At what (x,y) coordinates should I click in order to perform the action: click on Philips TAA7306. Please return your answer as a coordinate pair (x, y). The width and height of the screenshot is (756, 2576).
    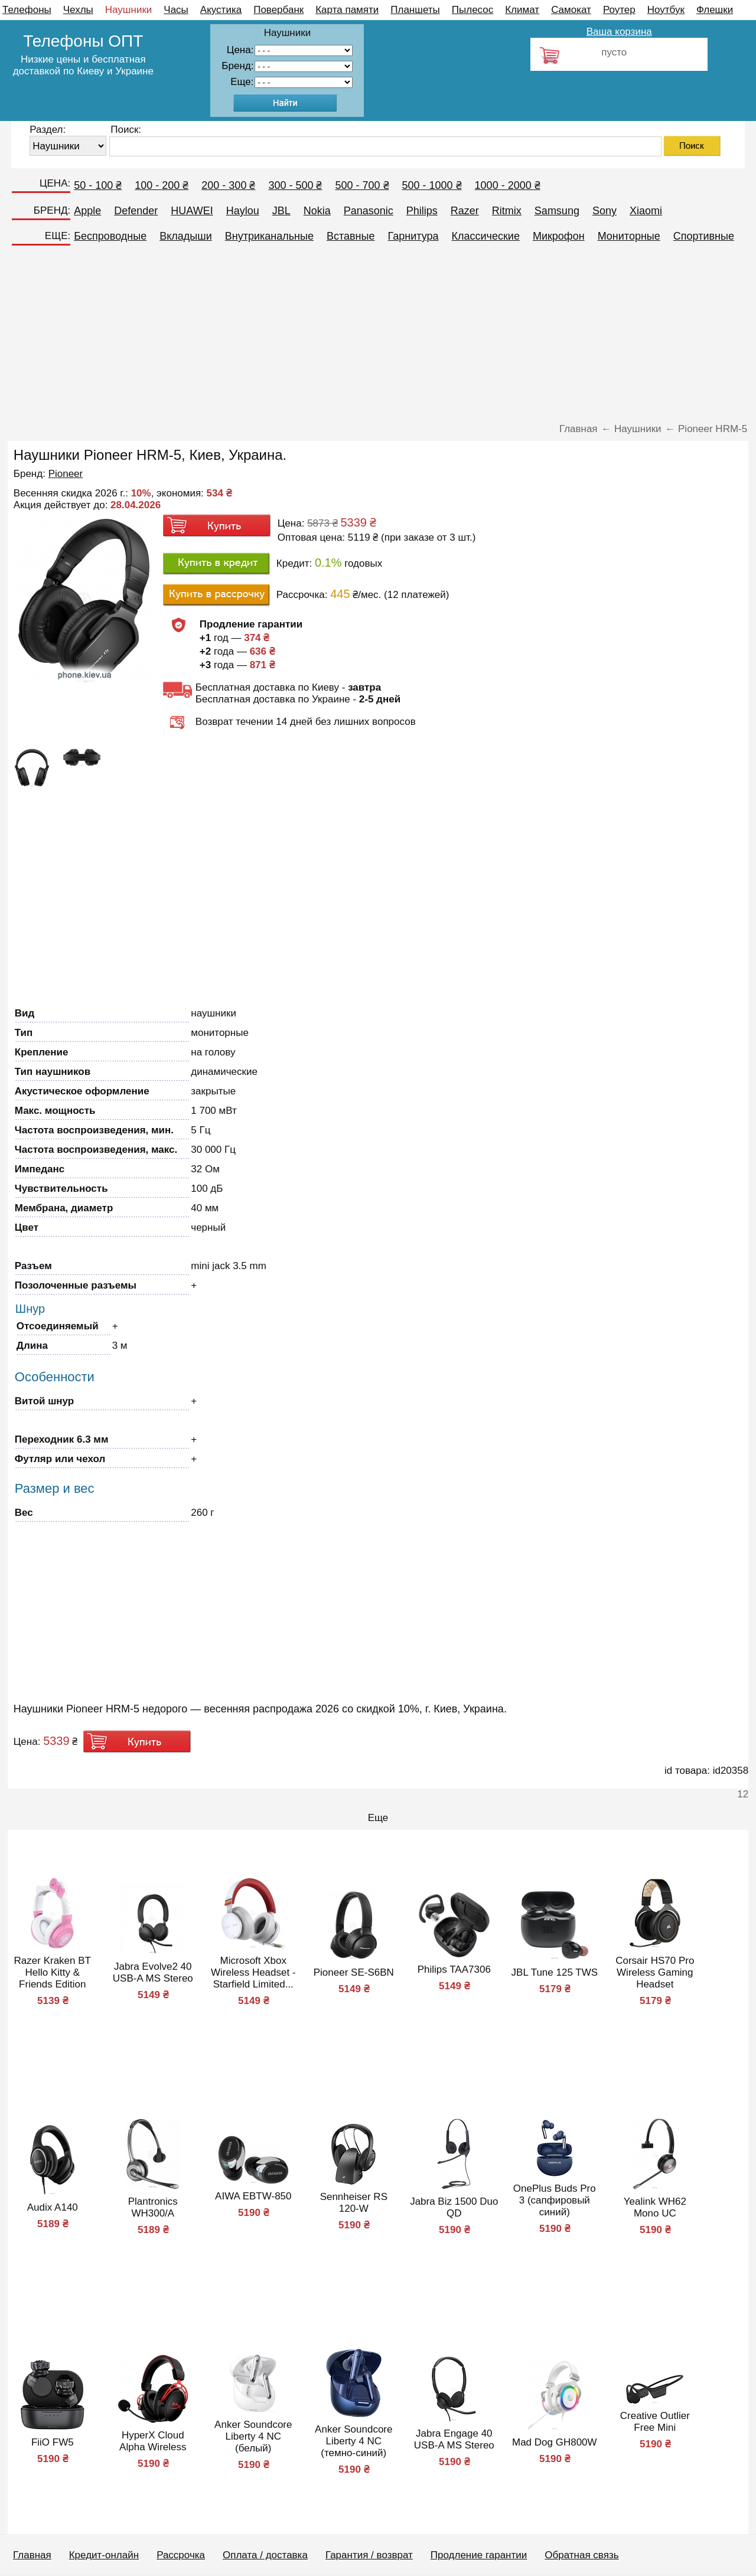
    Looking at the image, I should click on (454, 1969).